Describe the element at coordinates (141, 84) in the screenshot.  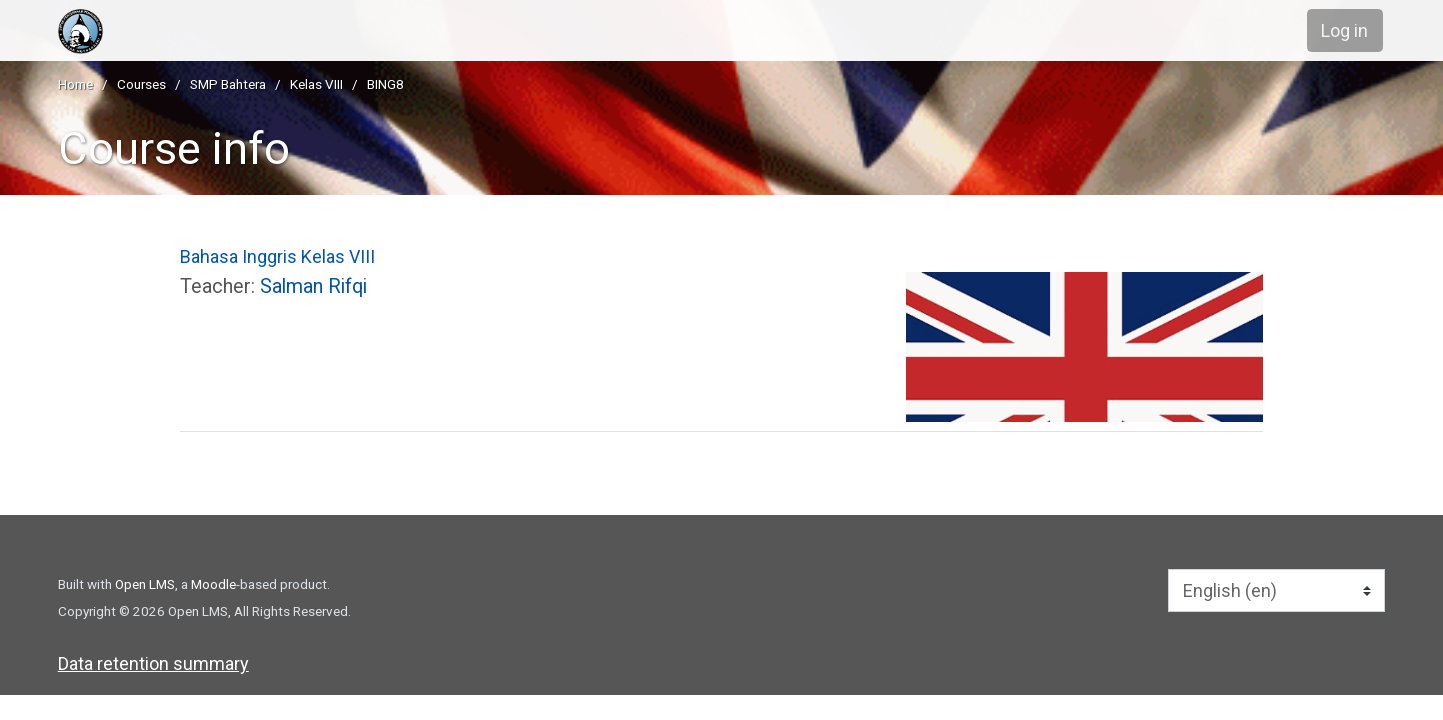
I see `Courses` at that location.